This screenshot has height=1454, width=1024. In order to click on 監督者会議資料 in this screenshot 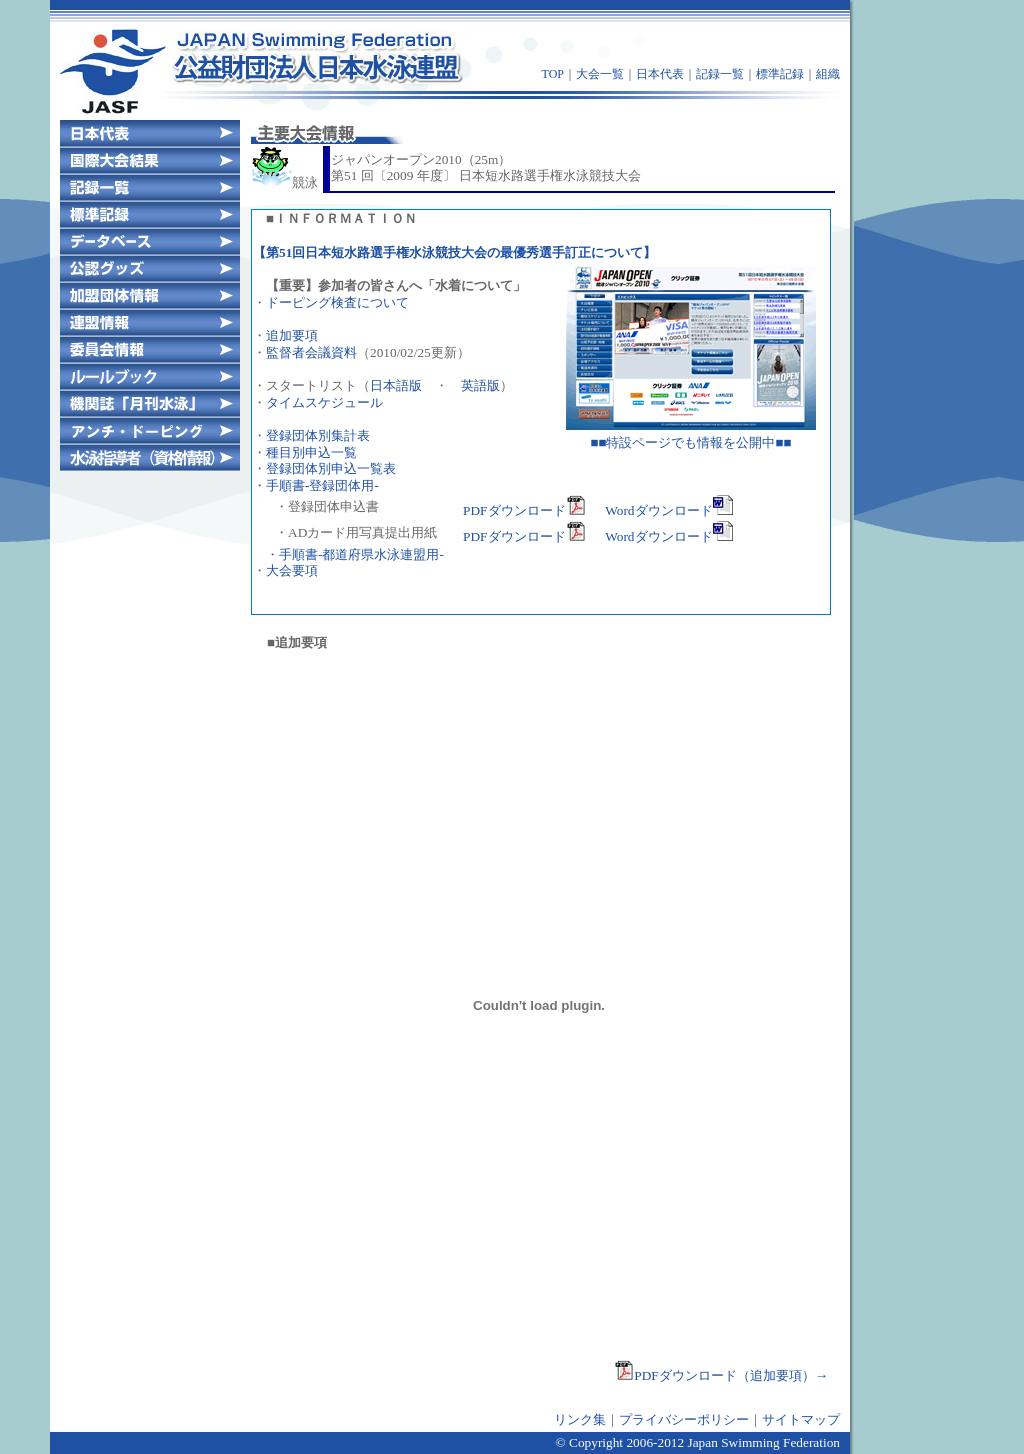, I will do `click(311, 352)`.